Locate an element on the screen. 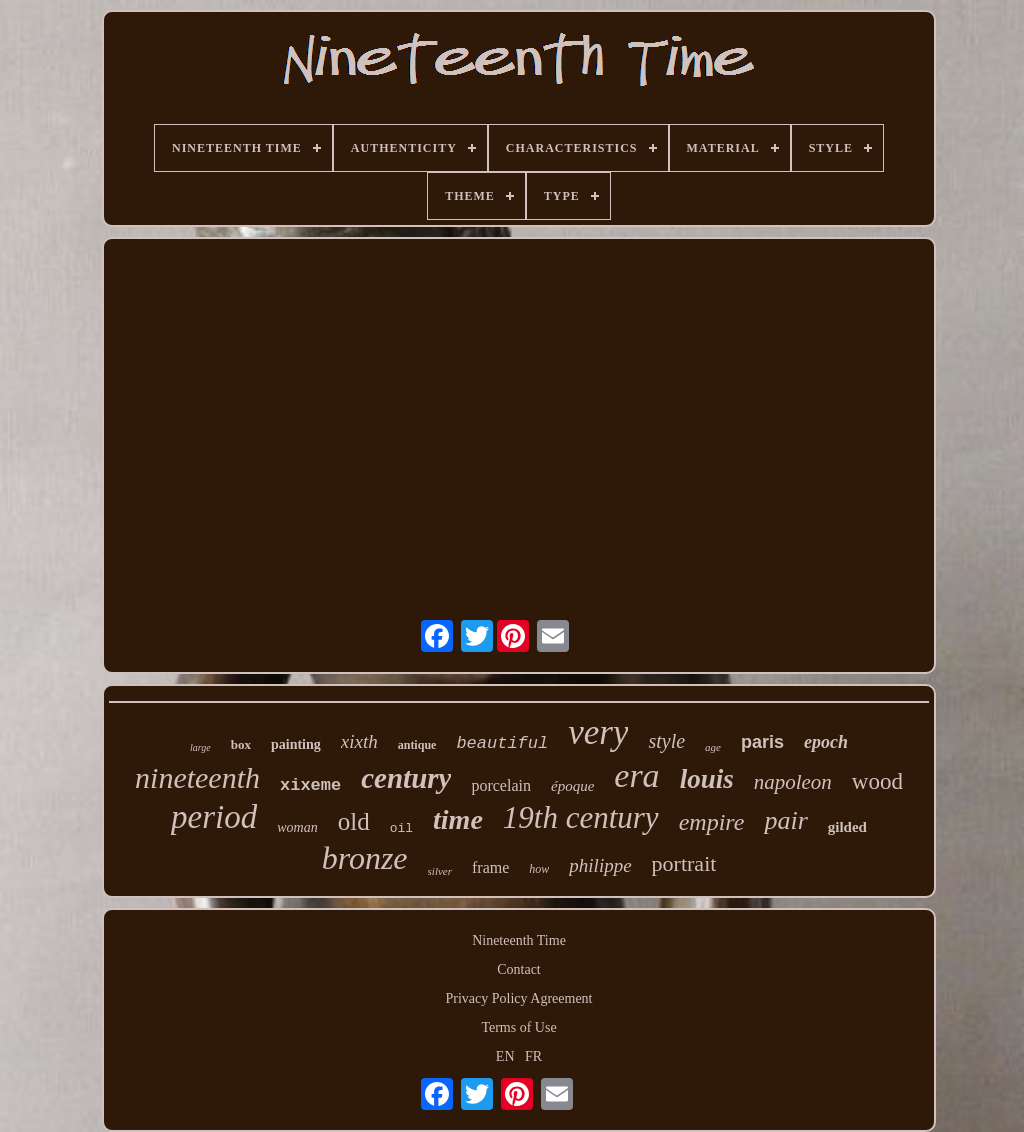 This screenshot has height=1132, width=1024. very is located at coordinates (598, 732).